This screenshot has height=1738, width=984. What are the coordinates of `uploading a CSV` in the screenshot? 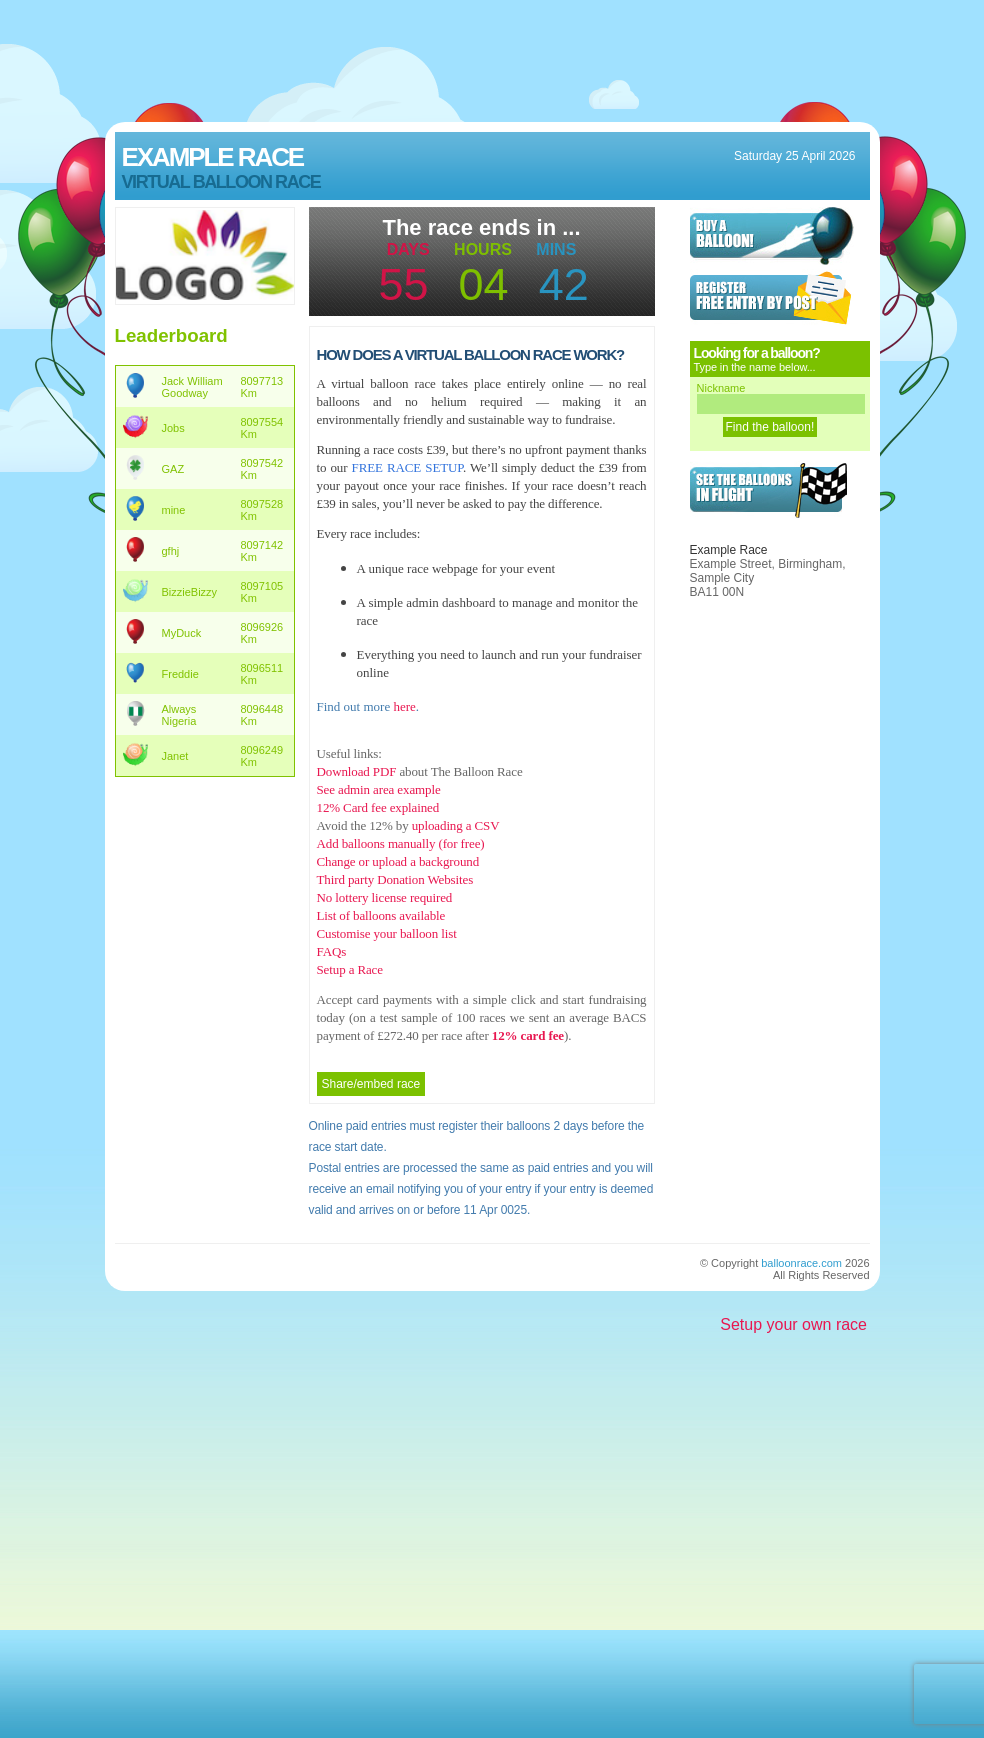 It's located at (456, 825).